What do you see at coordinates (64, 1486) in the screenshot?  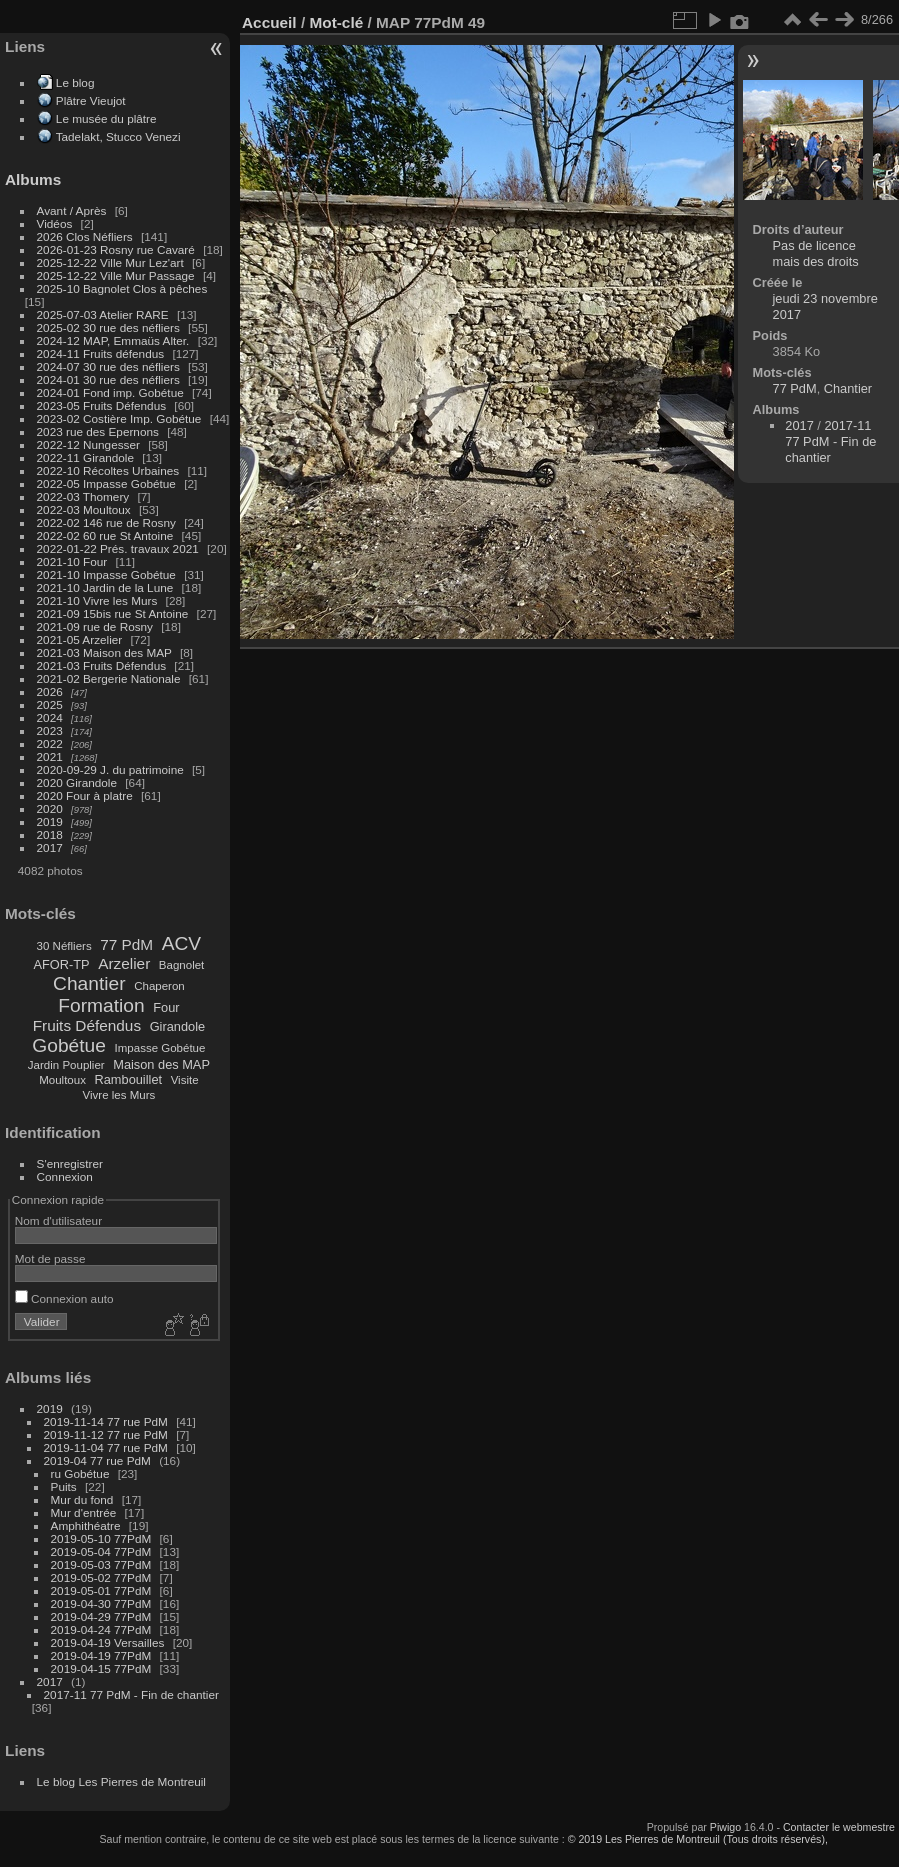 I see `Puits` at bounding box center [64, 1486].